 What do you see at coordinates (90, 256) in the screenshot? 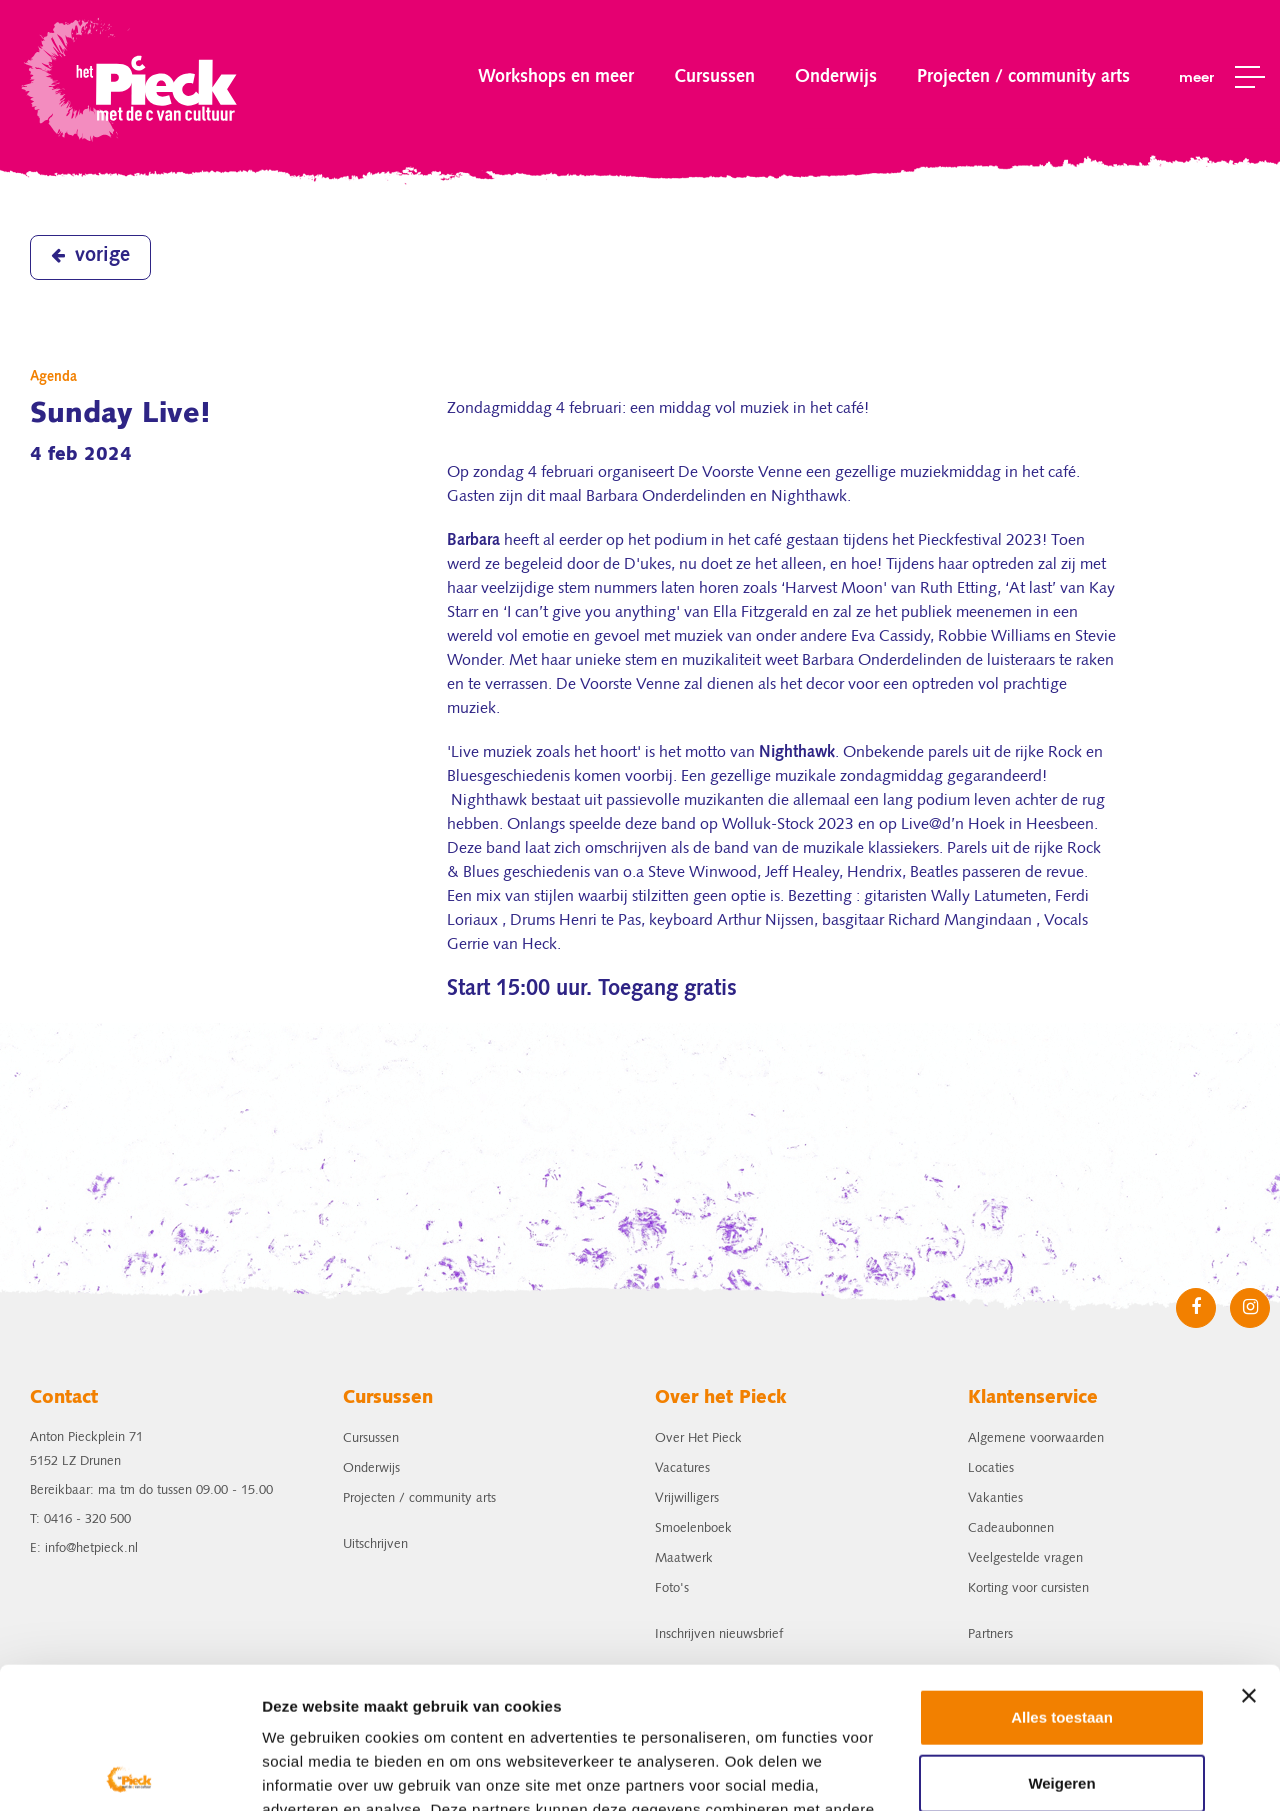
I see `vorige` at bounding box center [90, 256].